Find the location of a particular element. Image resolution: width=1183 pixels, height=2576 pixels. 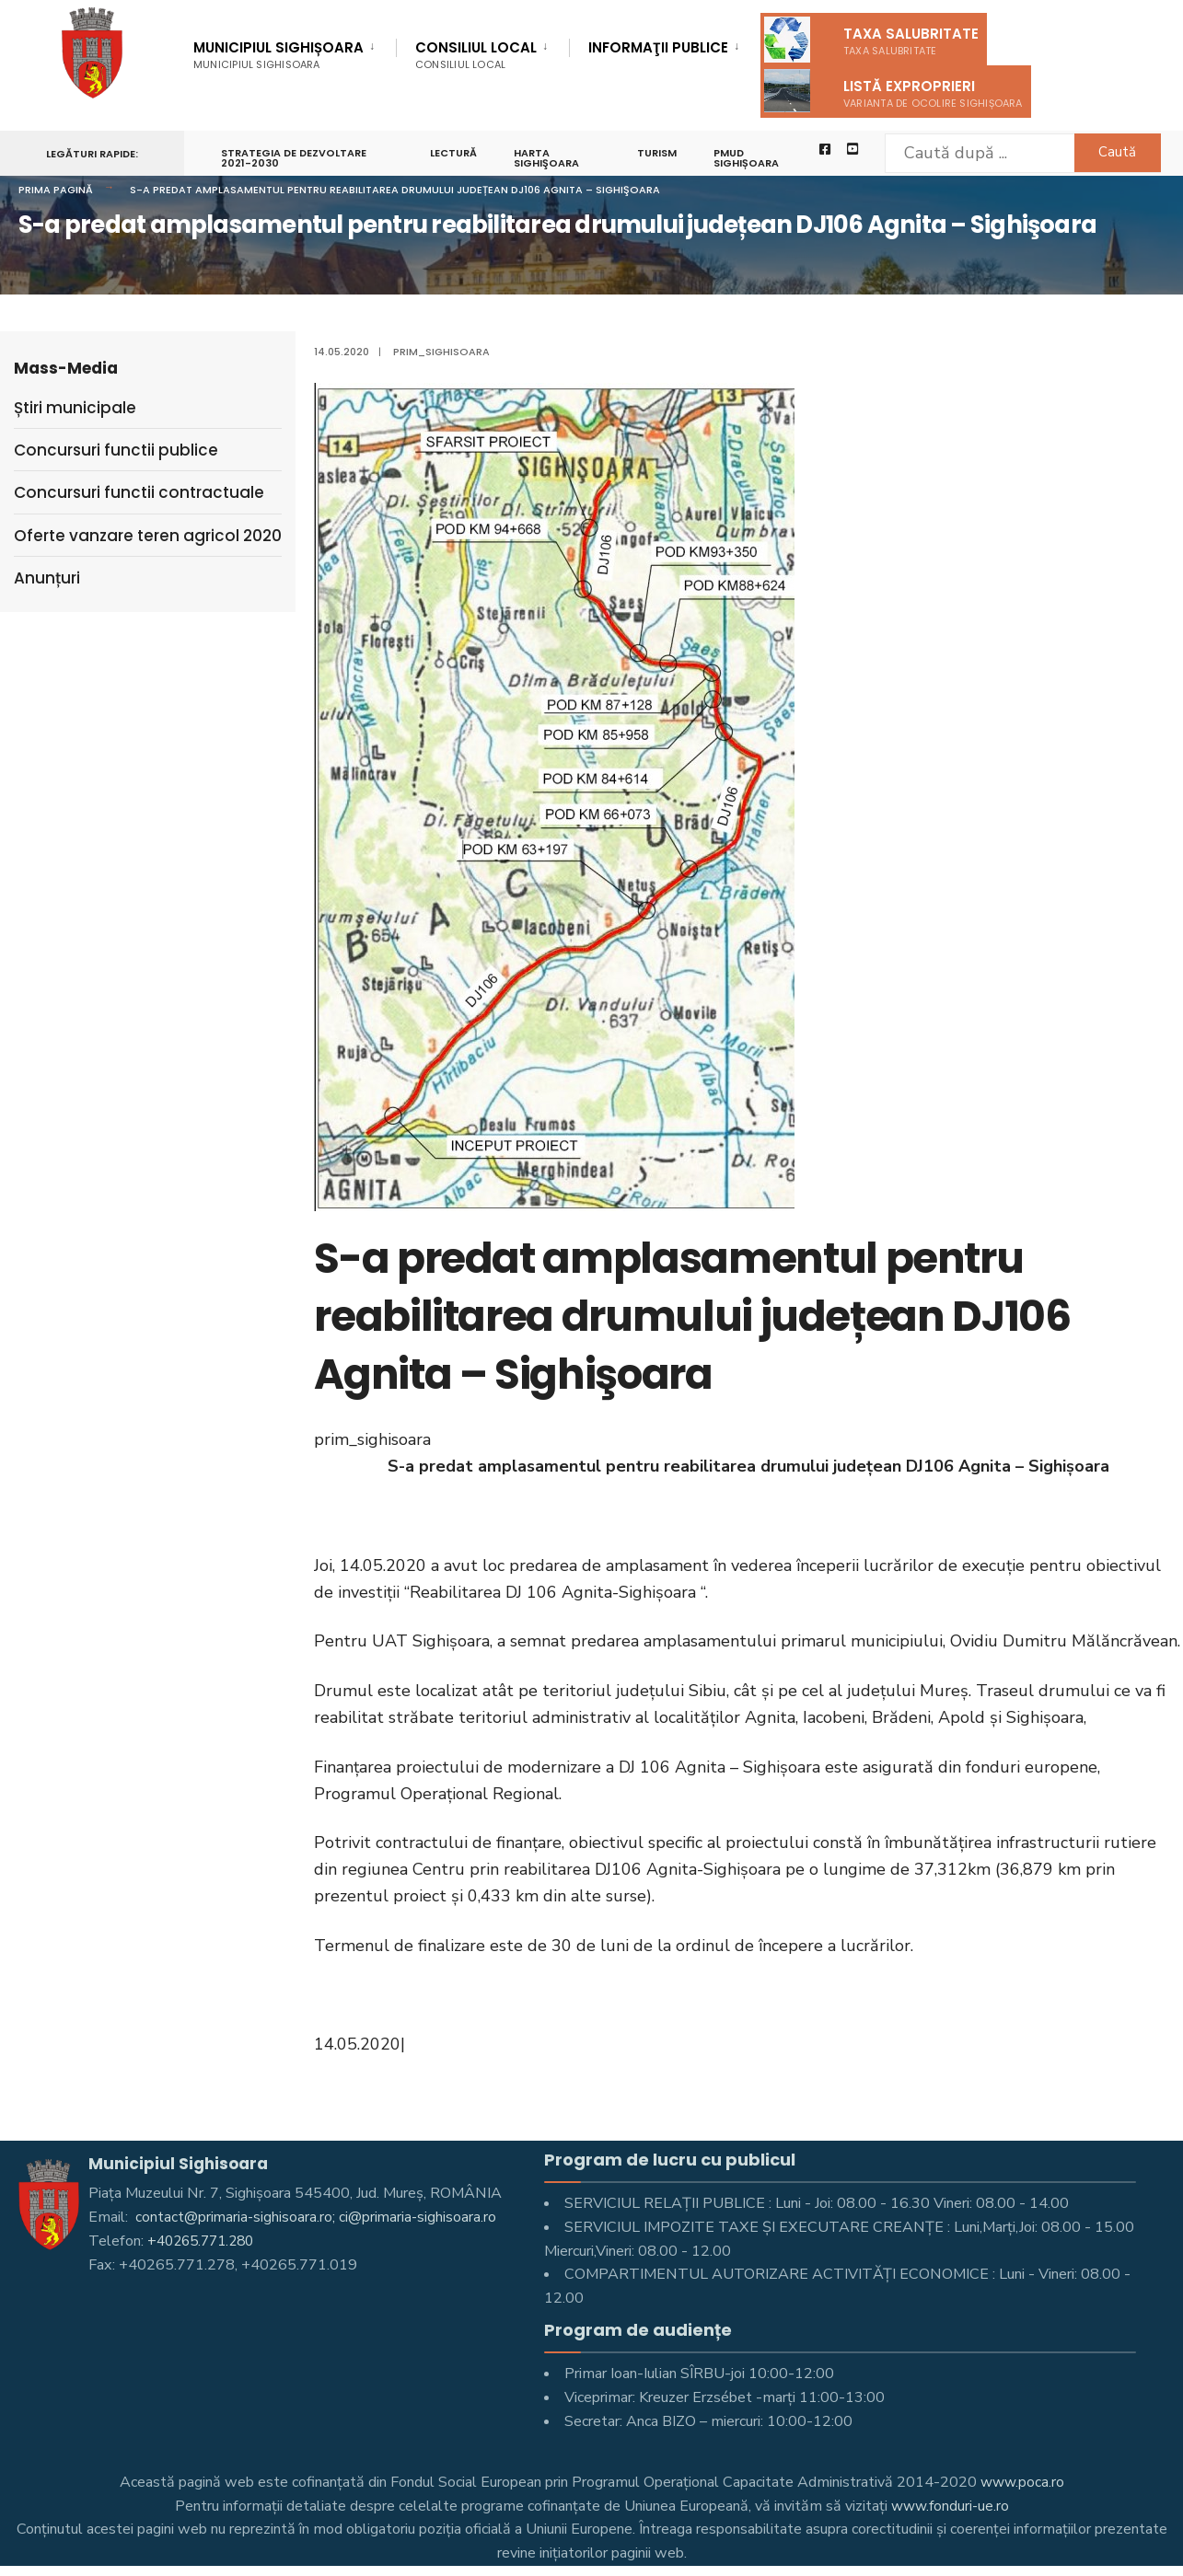

Taxa salubritate is located at coordinates (871, 40).